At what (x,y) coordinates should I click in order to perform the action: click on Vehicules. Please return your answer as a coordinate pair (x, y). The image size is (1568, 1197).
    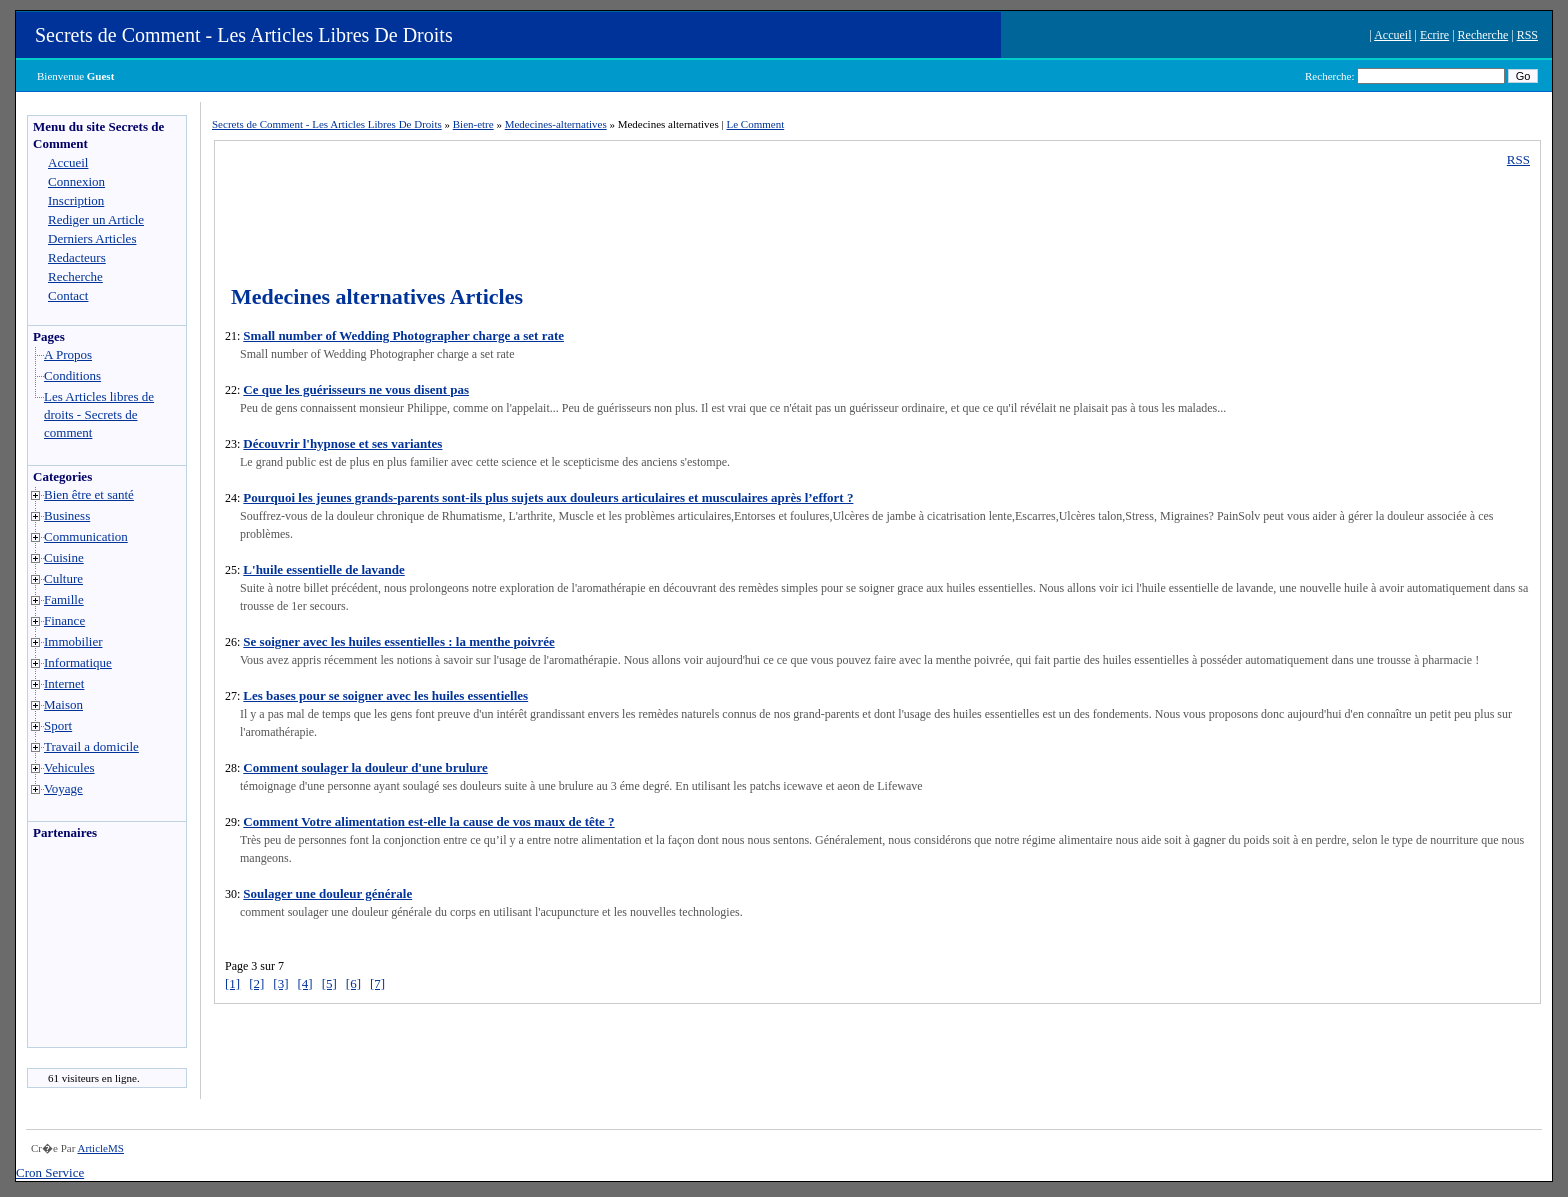
    Looking at the image, I should click on (69, 767).